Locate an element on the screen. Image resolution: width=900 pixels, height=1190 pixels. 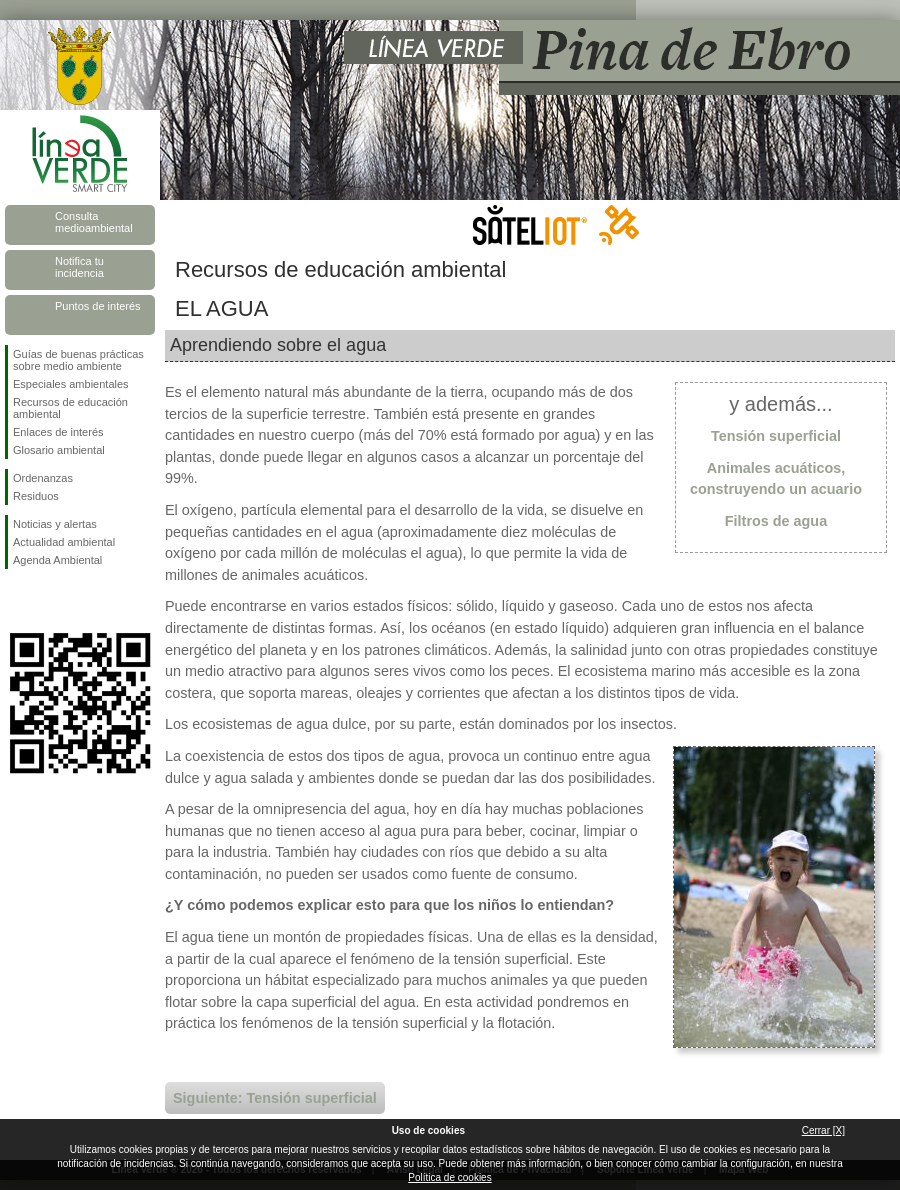
Guías de buenas prácticas sobre medio ambiente is located at coordinates (78, 360).